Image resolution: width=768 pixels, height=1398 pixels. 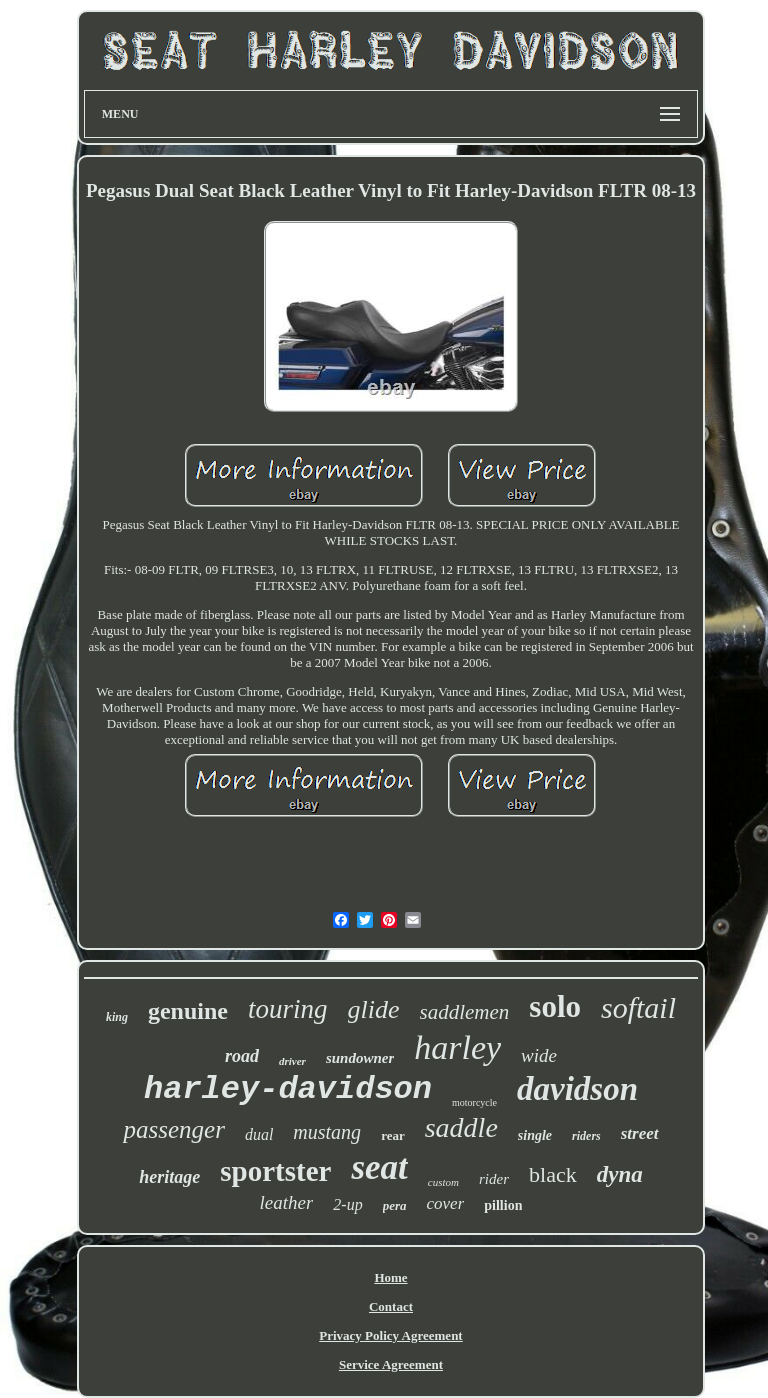 What do you see at coordinates (555, 1006) in the screenshot?
I see `solo` at bounding box center [555, 1006].